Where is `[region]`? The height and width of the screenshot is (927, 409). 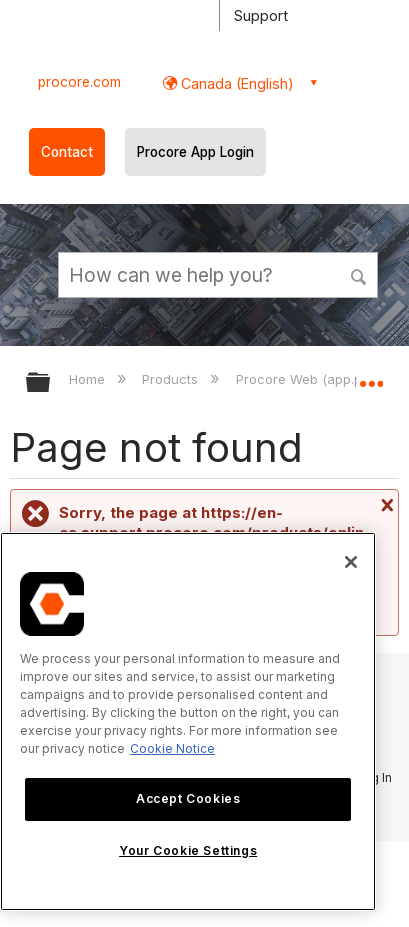 [region] is located at coordinates (188, 721).